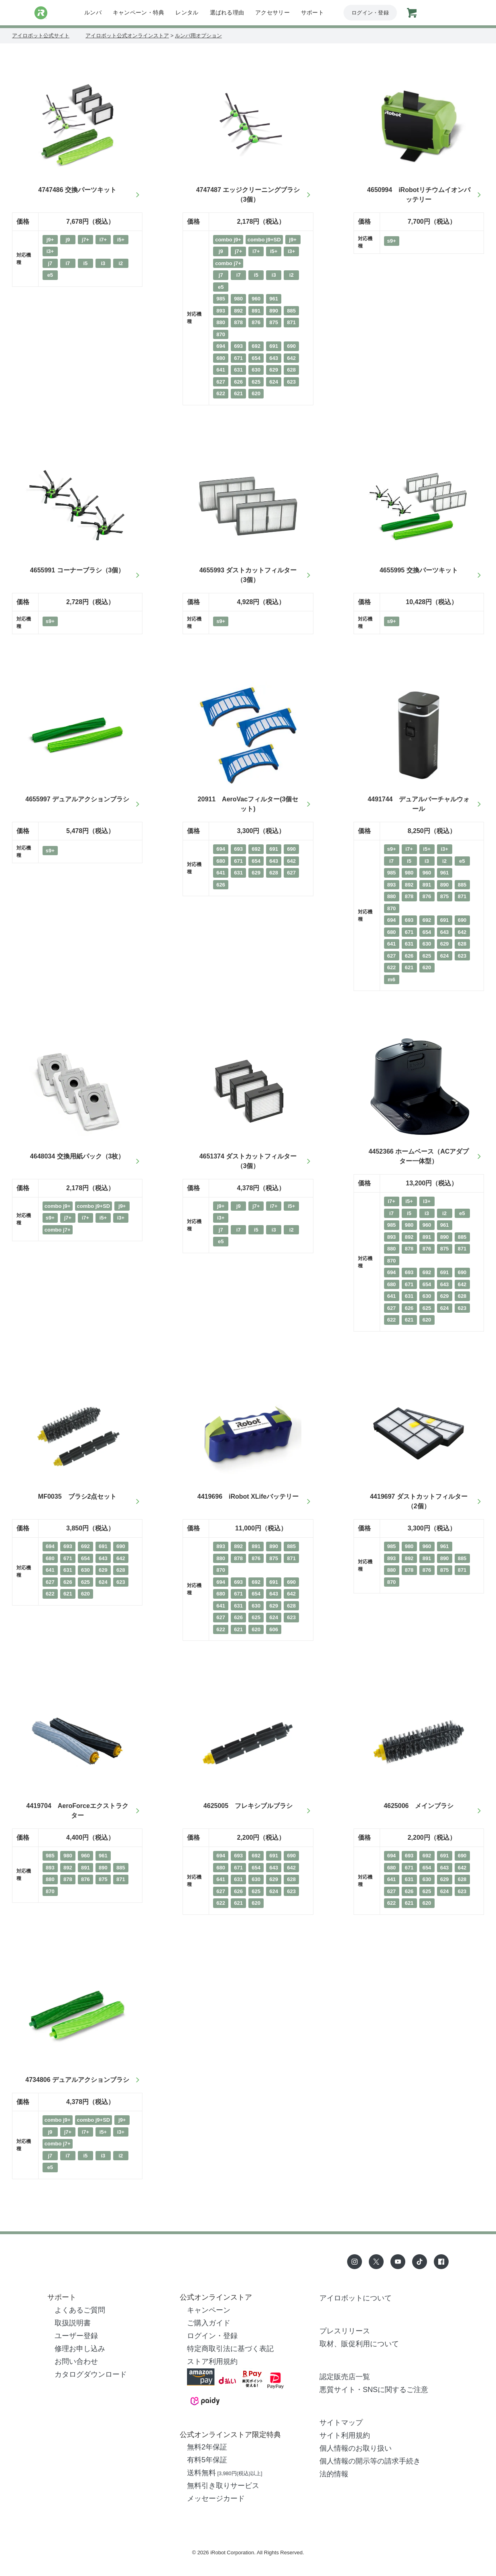  Describe the element at coordinates (127, 36) in the screenshot. I see `アイロボット公式オンラインストア` at that location.